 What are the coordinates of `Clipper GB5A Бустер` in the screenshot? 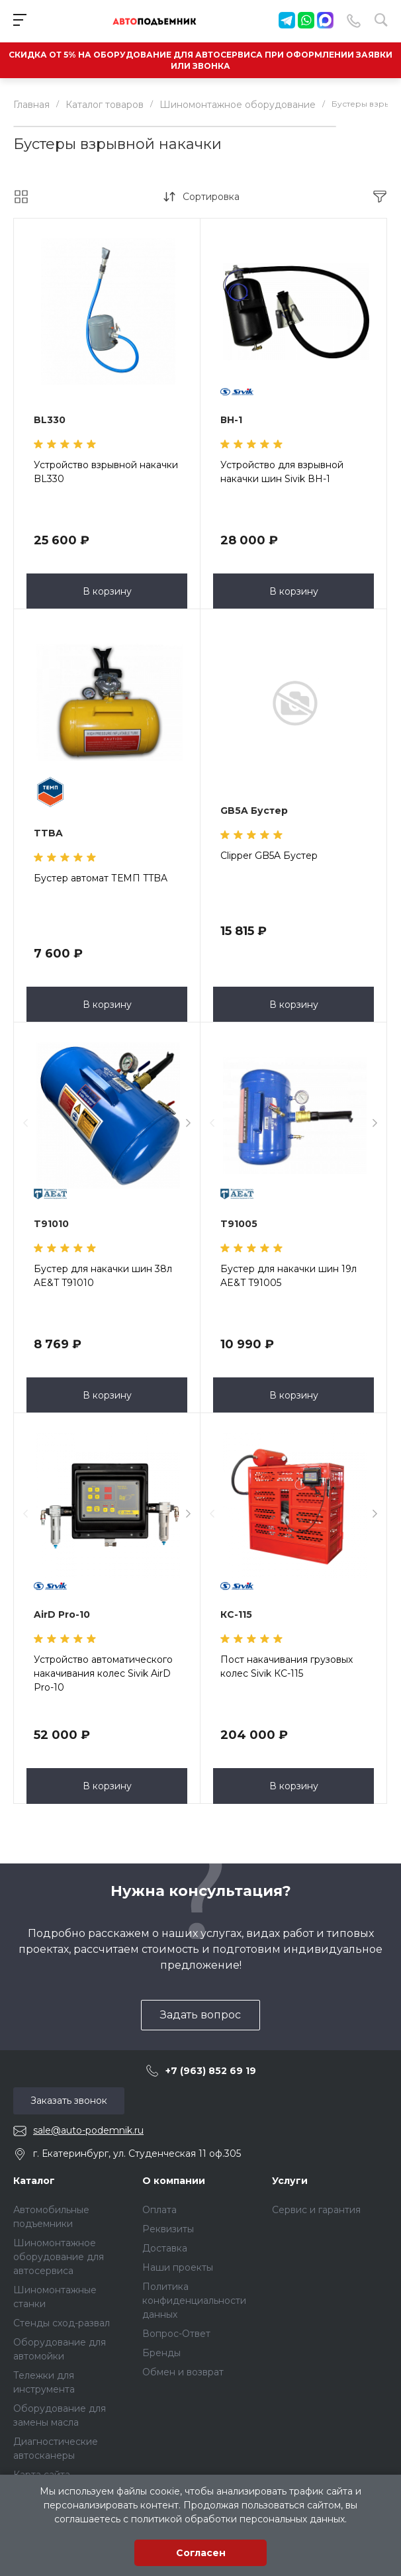 It's located at (269, 856).